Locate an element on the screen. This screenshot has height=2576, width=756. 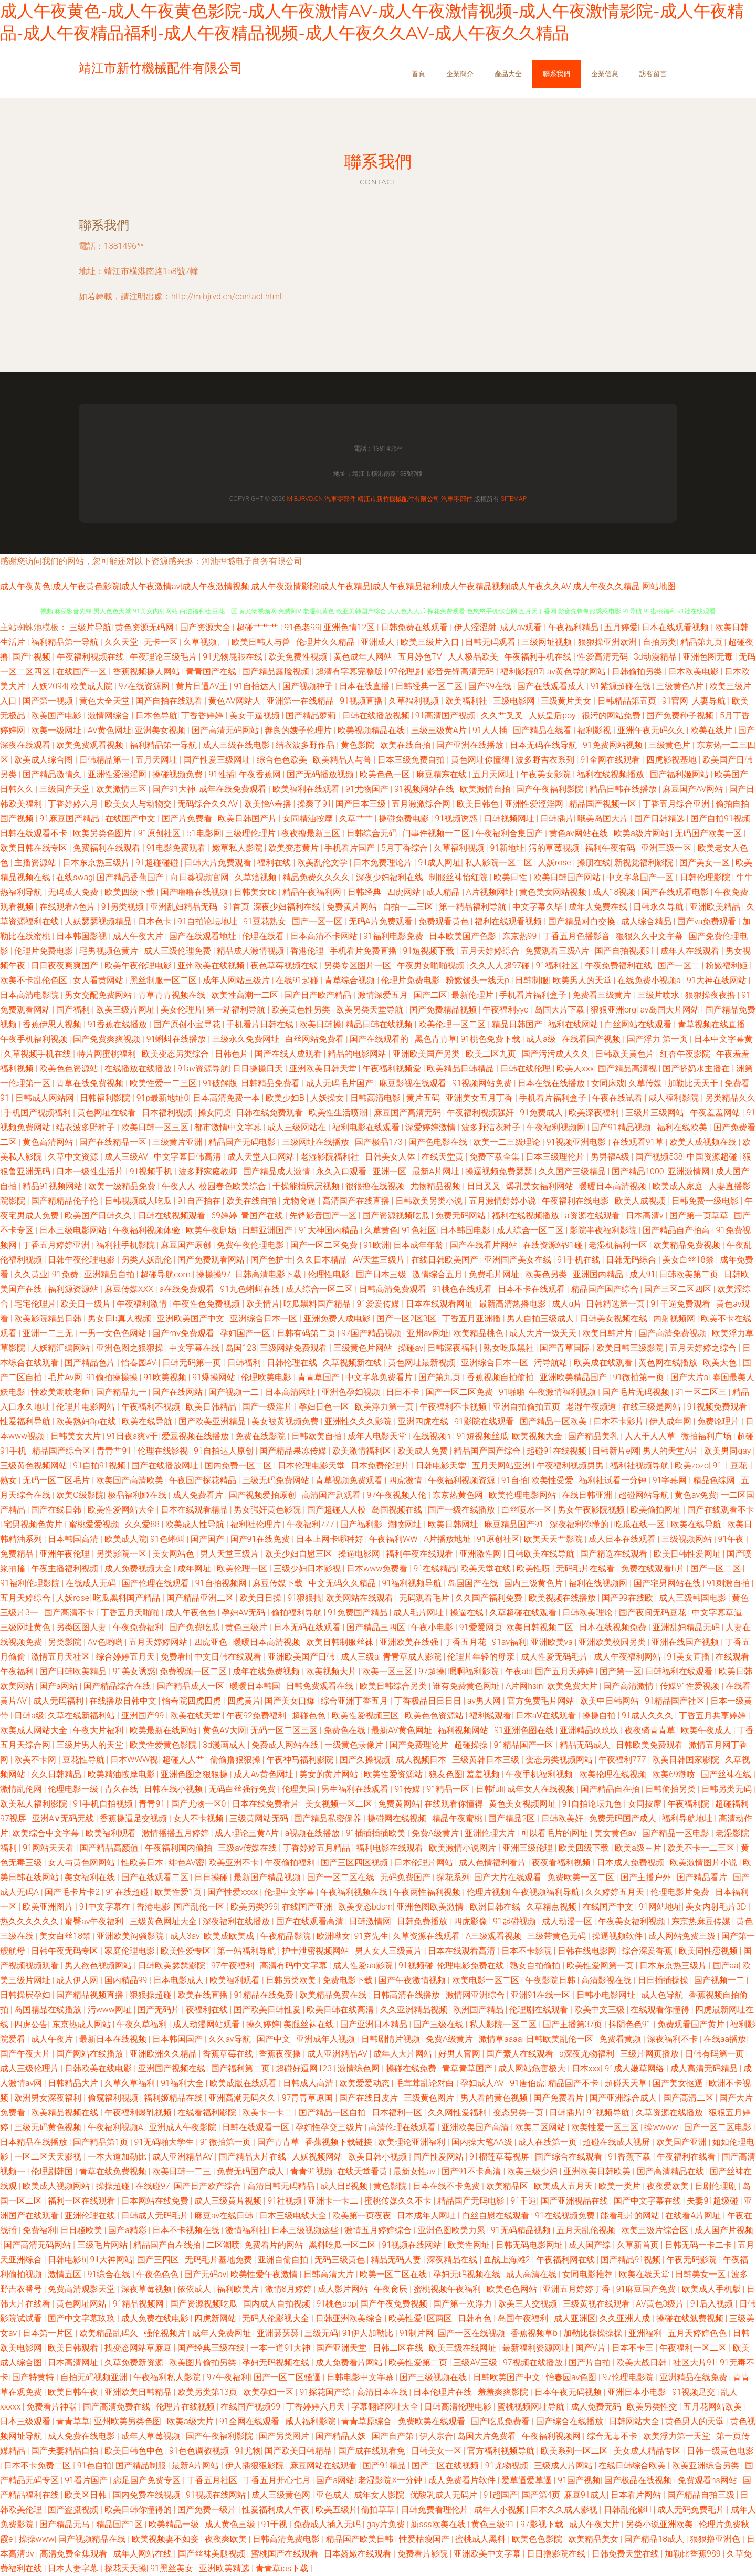
欧美激情小说图片 is located at coordinates (463, 1848).